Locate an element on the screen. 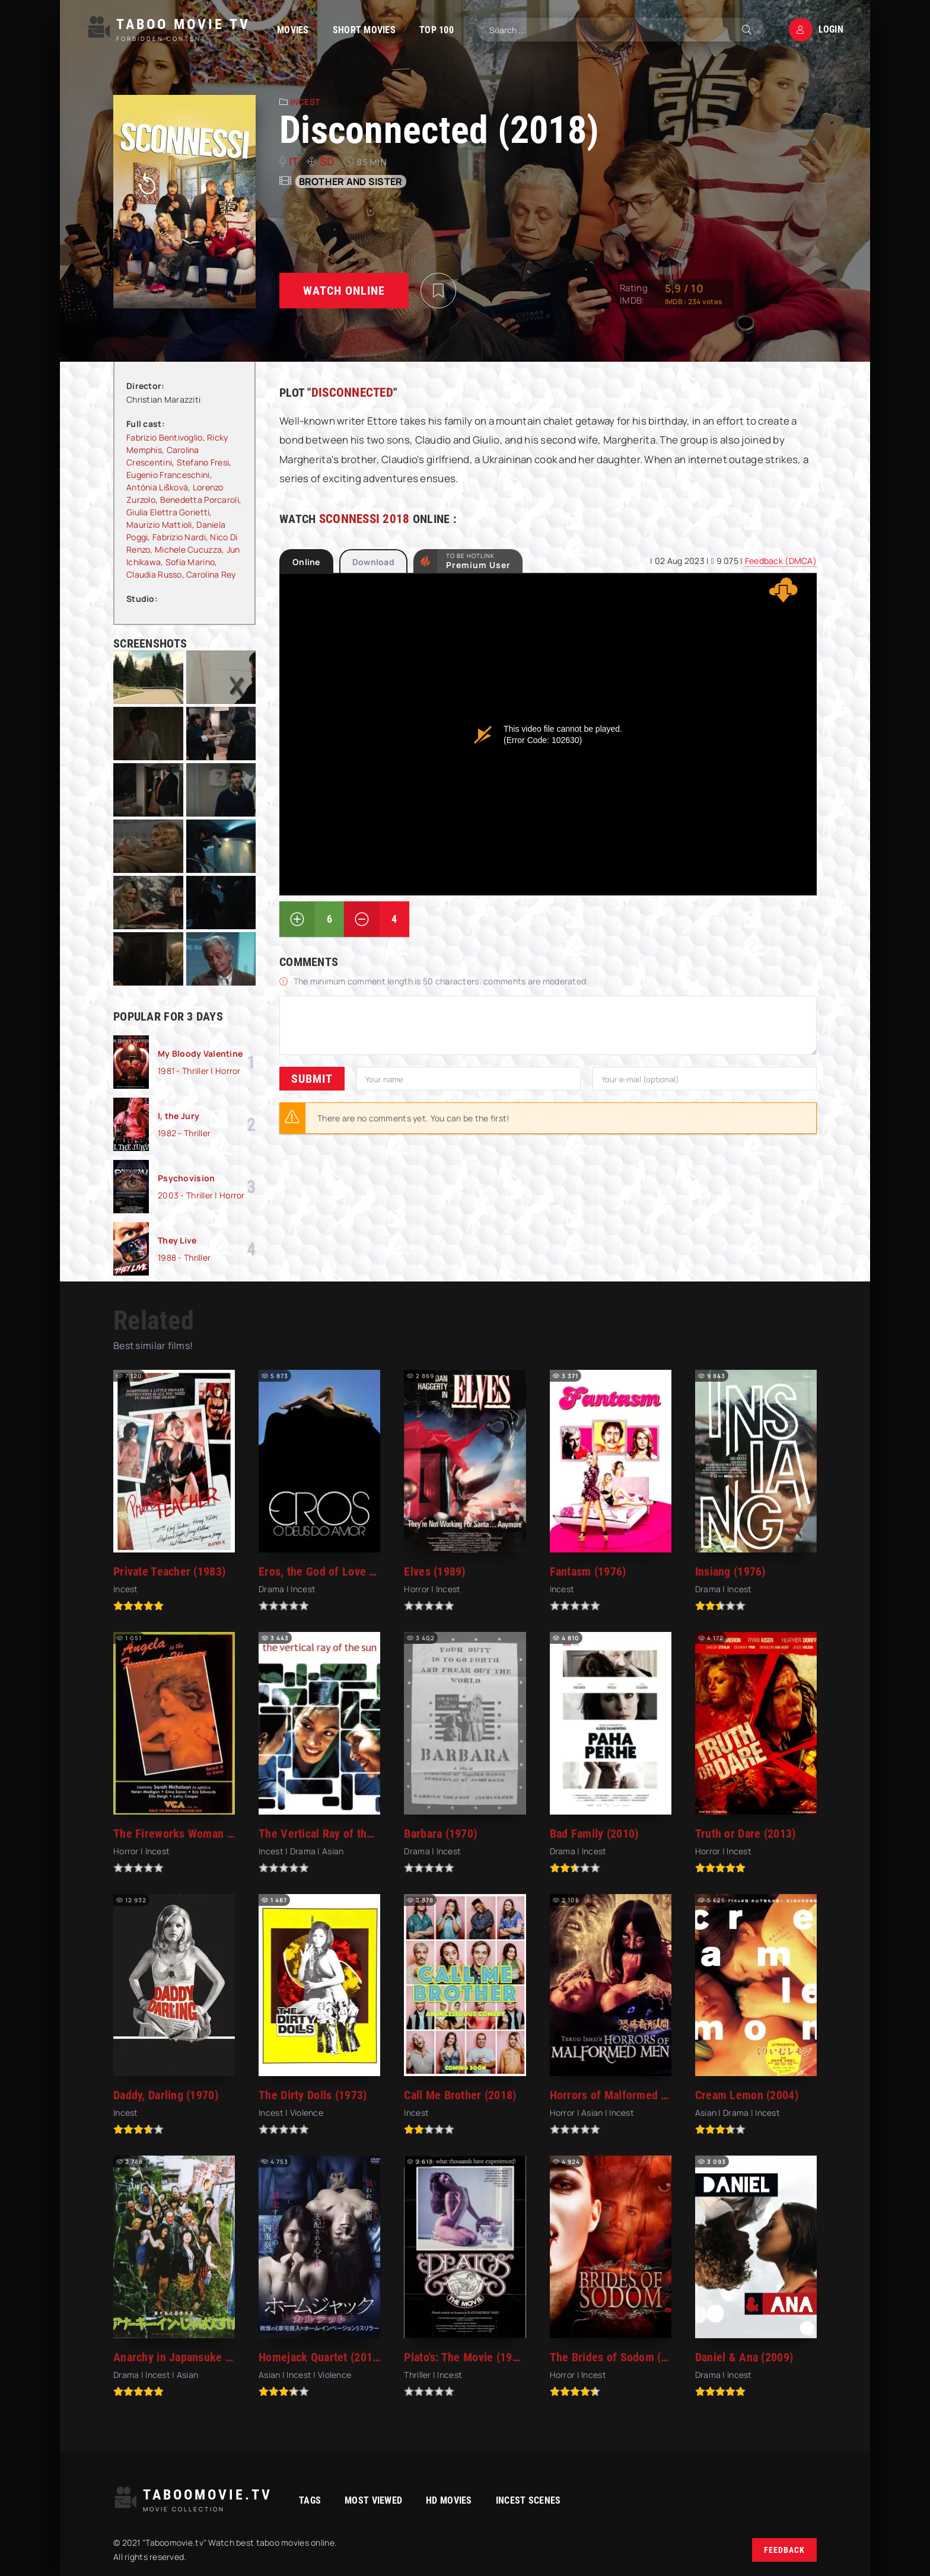  to be Hotlink is located at coordinates (478, 560).